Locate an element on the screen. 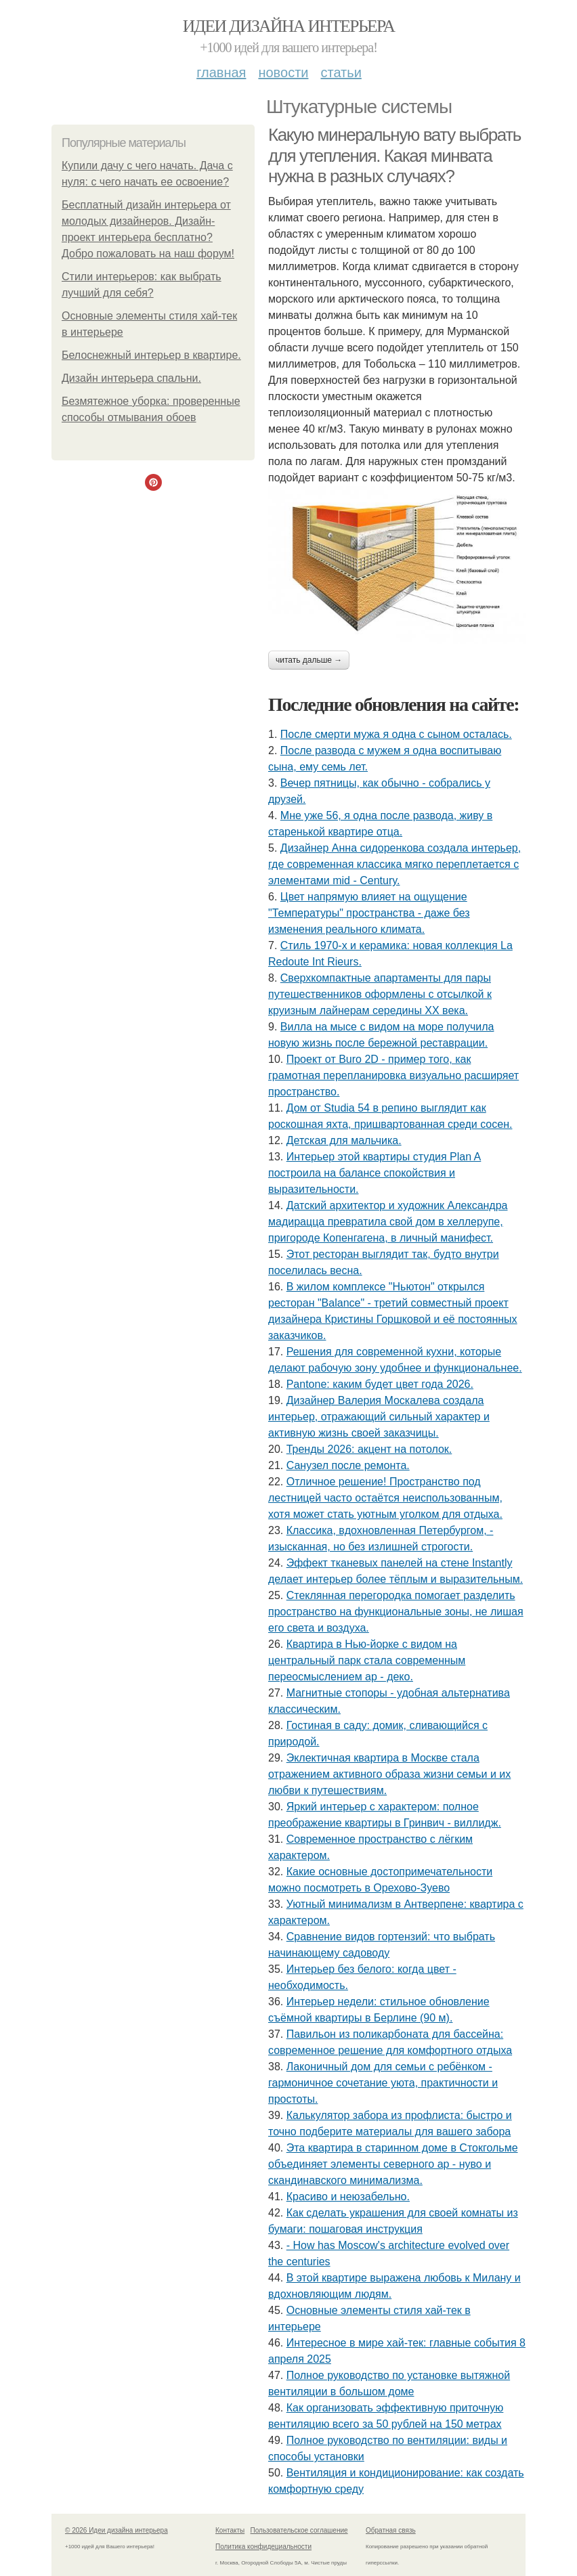 Image resolution: width=577 pixels, height=2576 pixels. Статьи is located at coordinates (340, 72).